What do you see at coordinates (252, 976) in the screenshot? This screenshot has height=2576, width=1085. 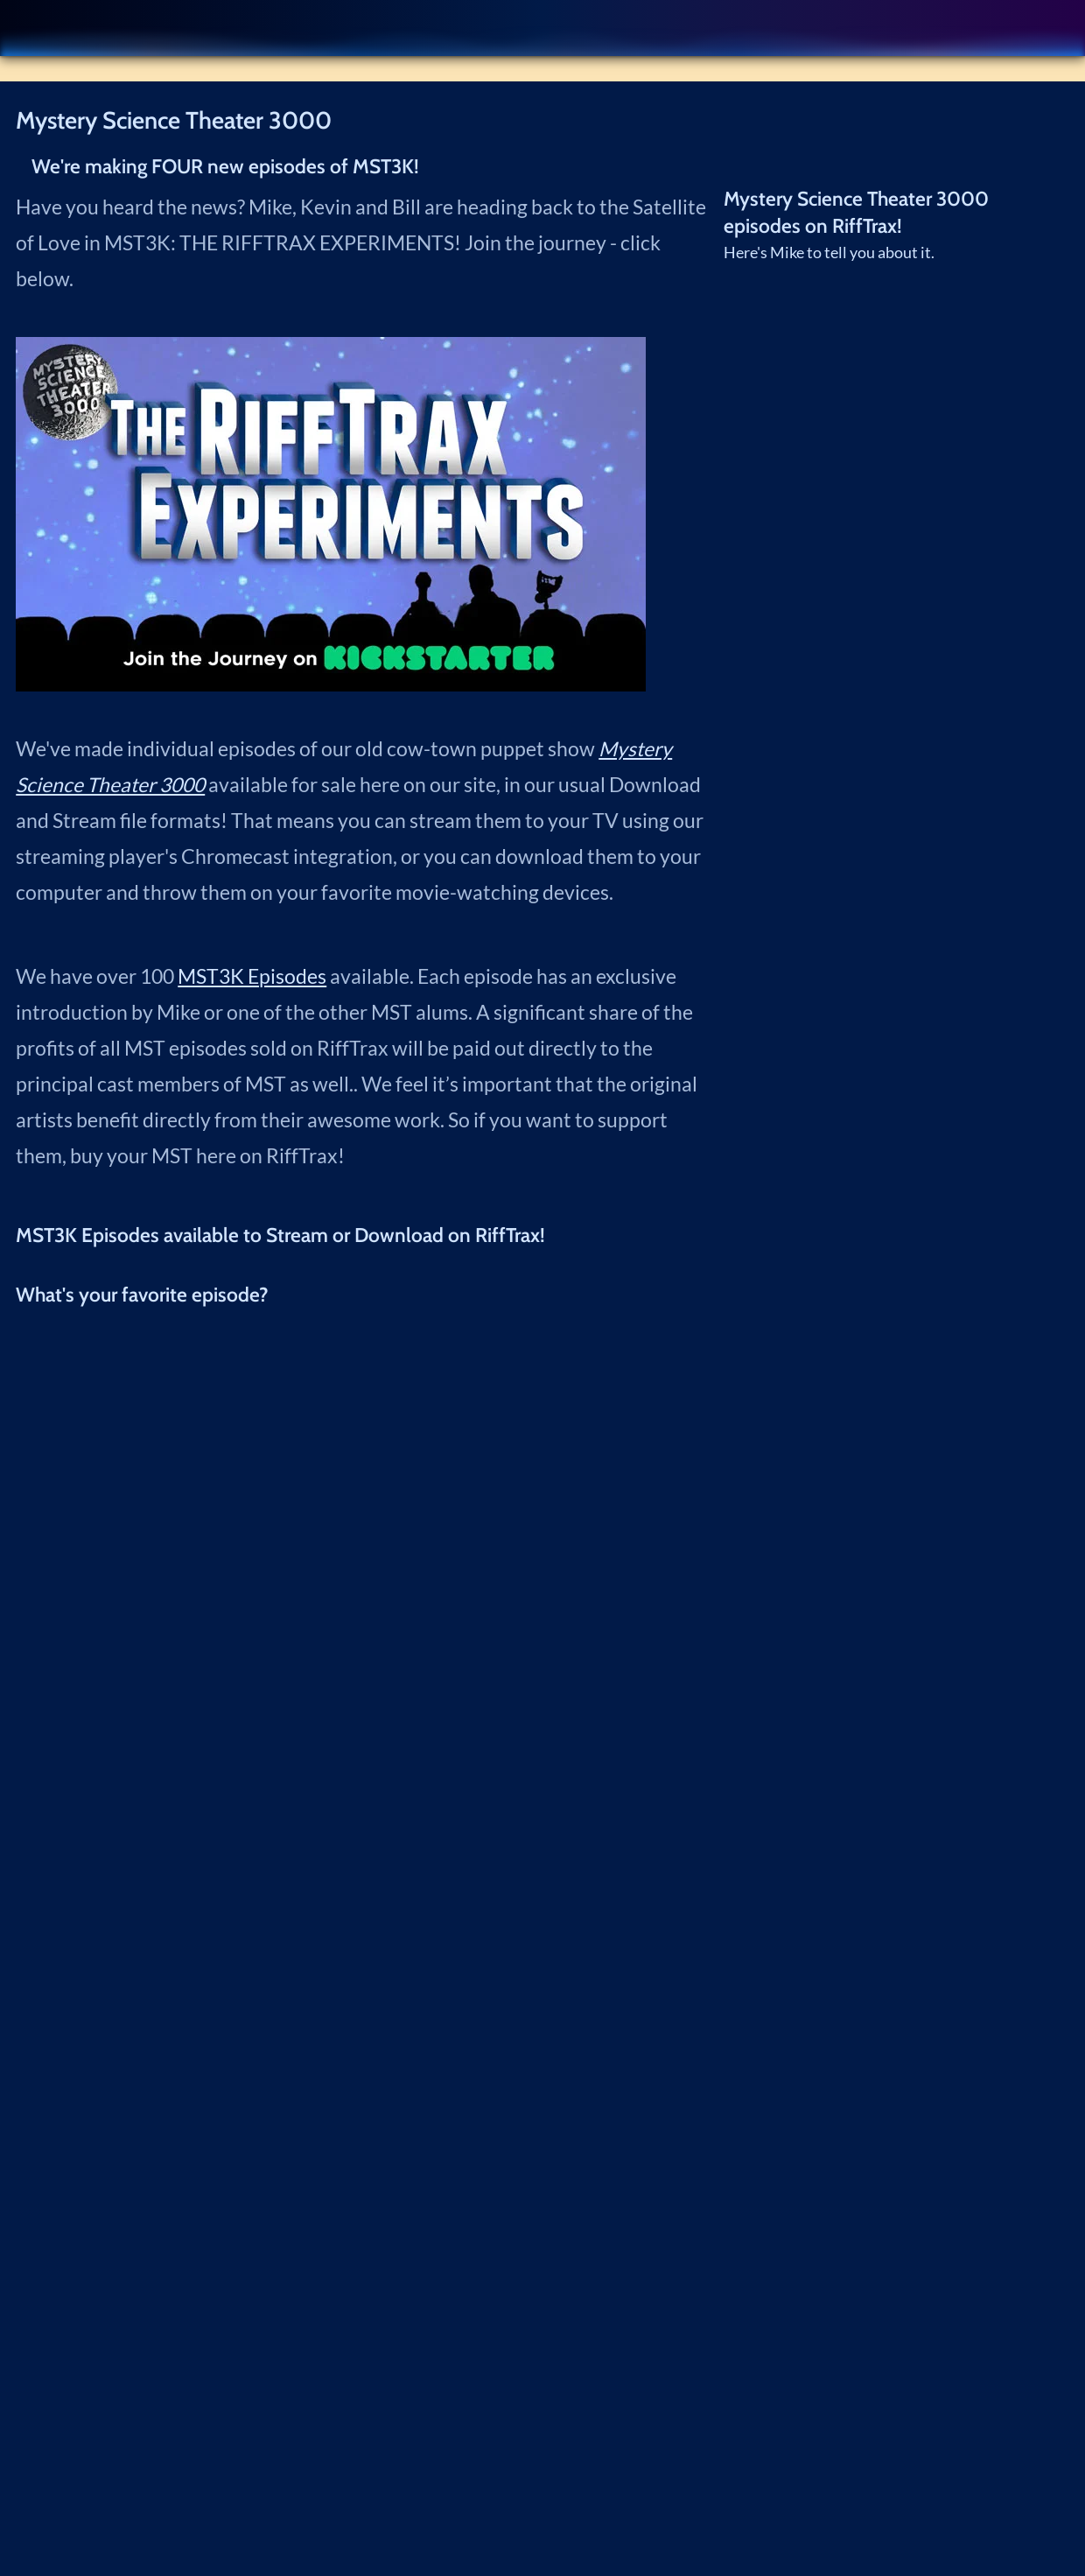 I see `MST3K Episodes` at bounding box center [252, 976].